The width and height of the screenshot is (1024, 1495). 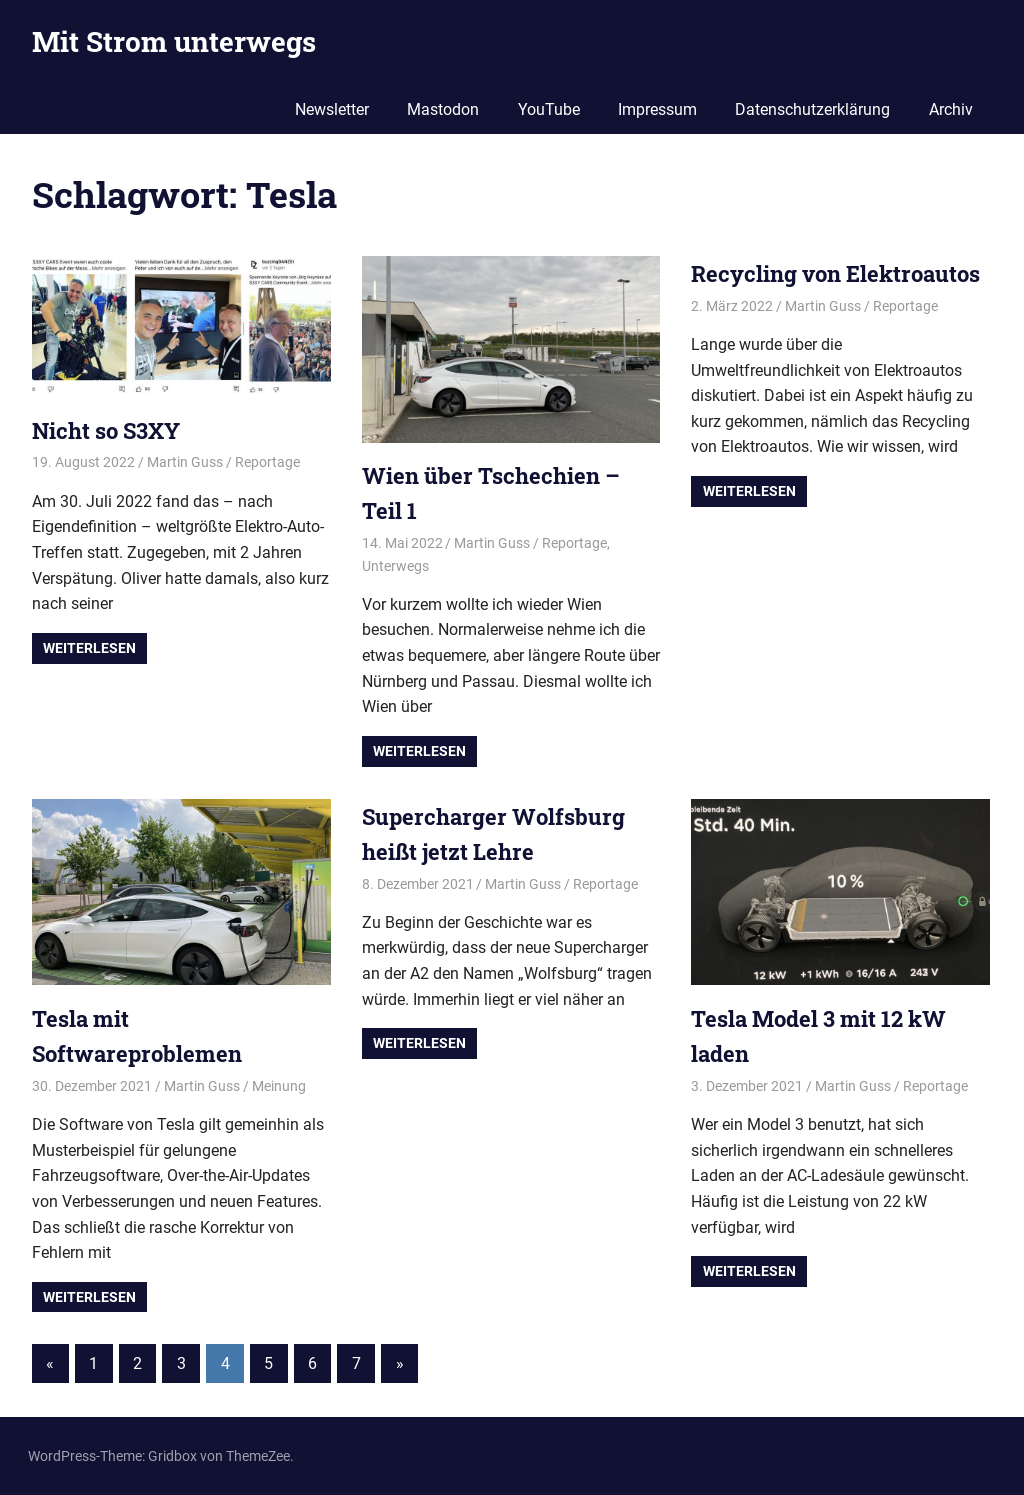 I want to click on Newsletter, so click(x=332, y=109).